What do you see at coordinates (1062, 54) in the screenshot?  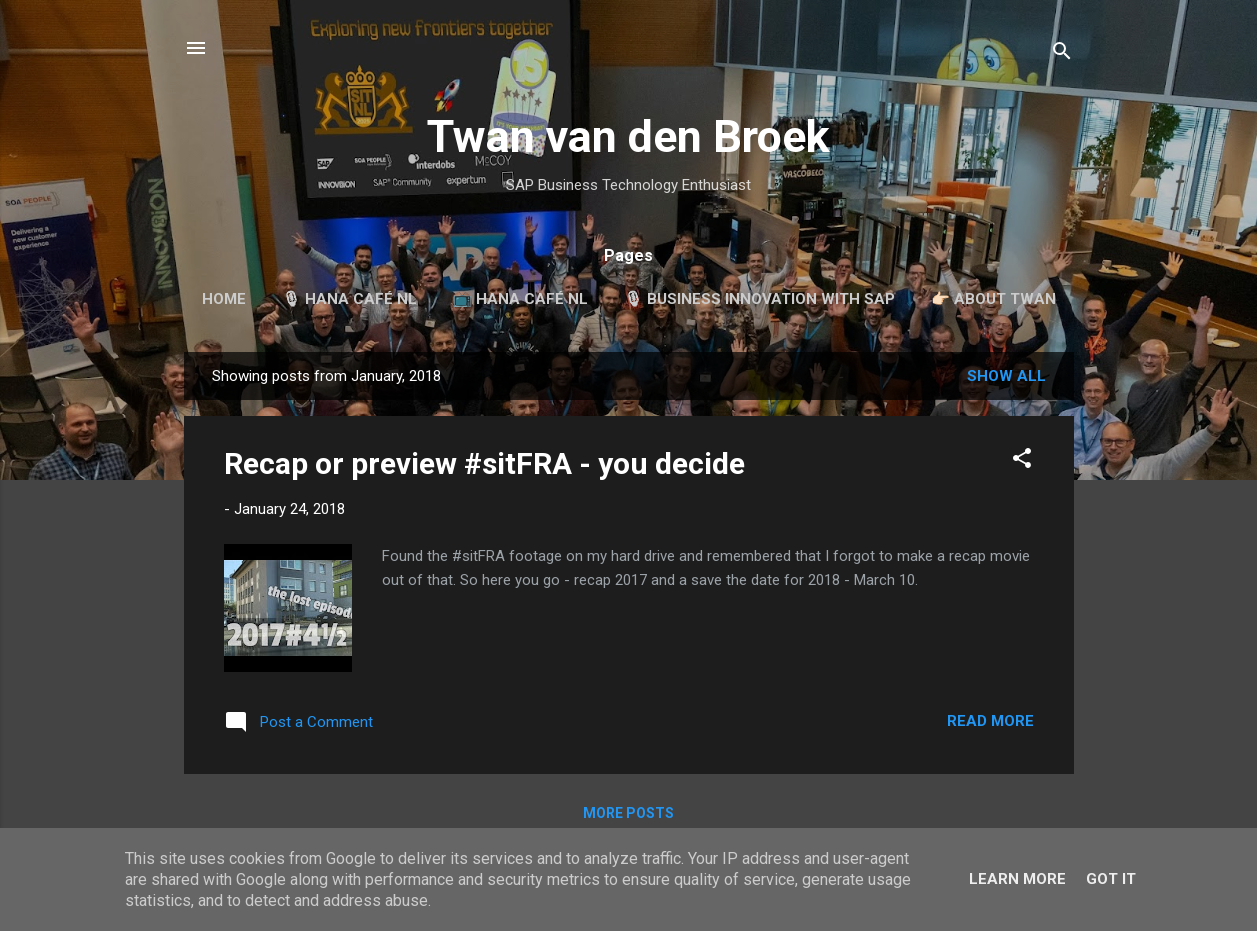 I see `[Search]` at bounding box center [1062, 54].